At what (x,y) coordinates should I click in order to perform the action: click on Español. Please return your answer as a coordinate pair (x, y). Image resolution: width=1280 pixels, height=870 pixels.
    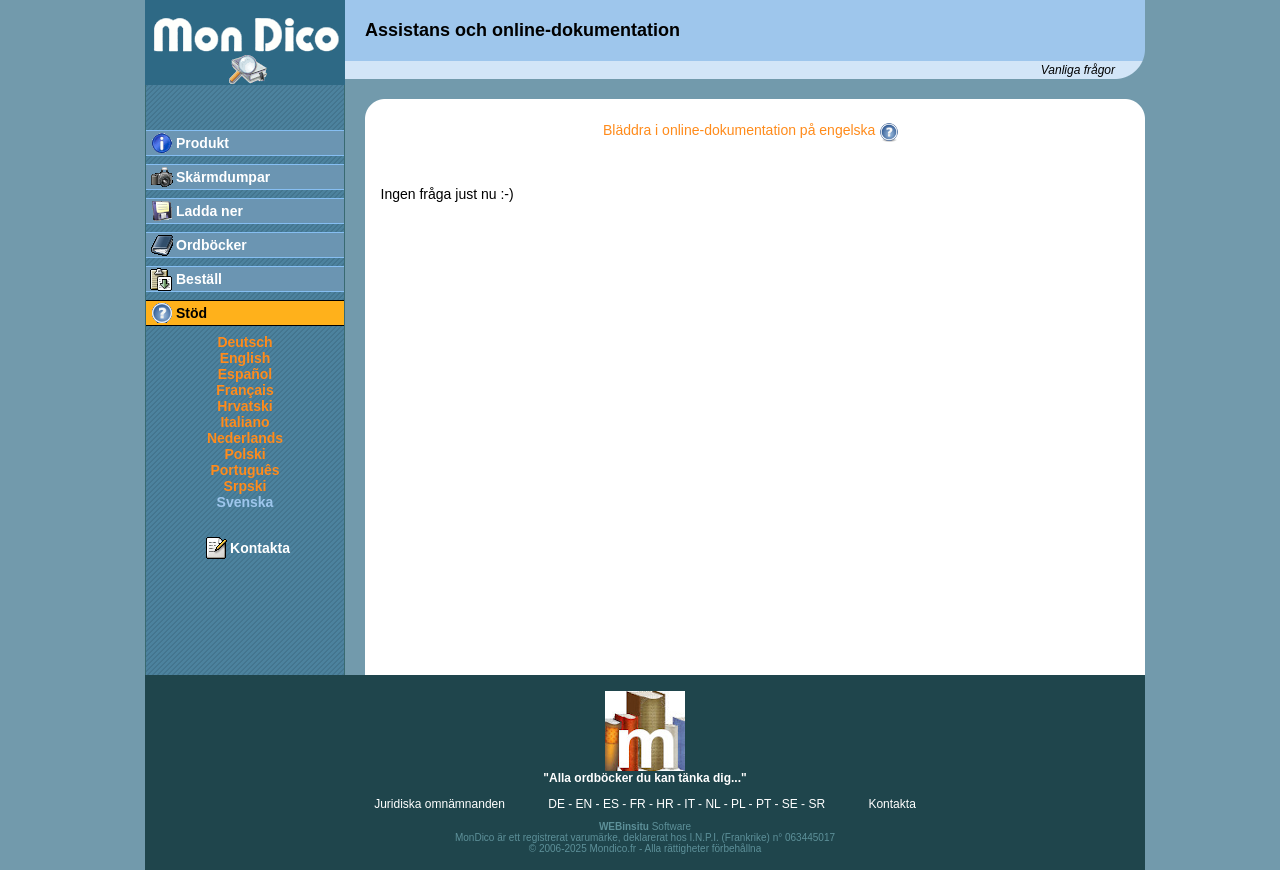
    Looking at the image, I should click on (245, 374).